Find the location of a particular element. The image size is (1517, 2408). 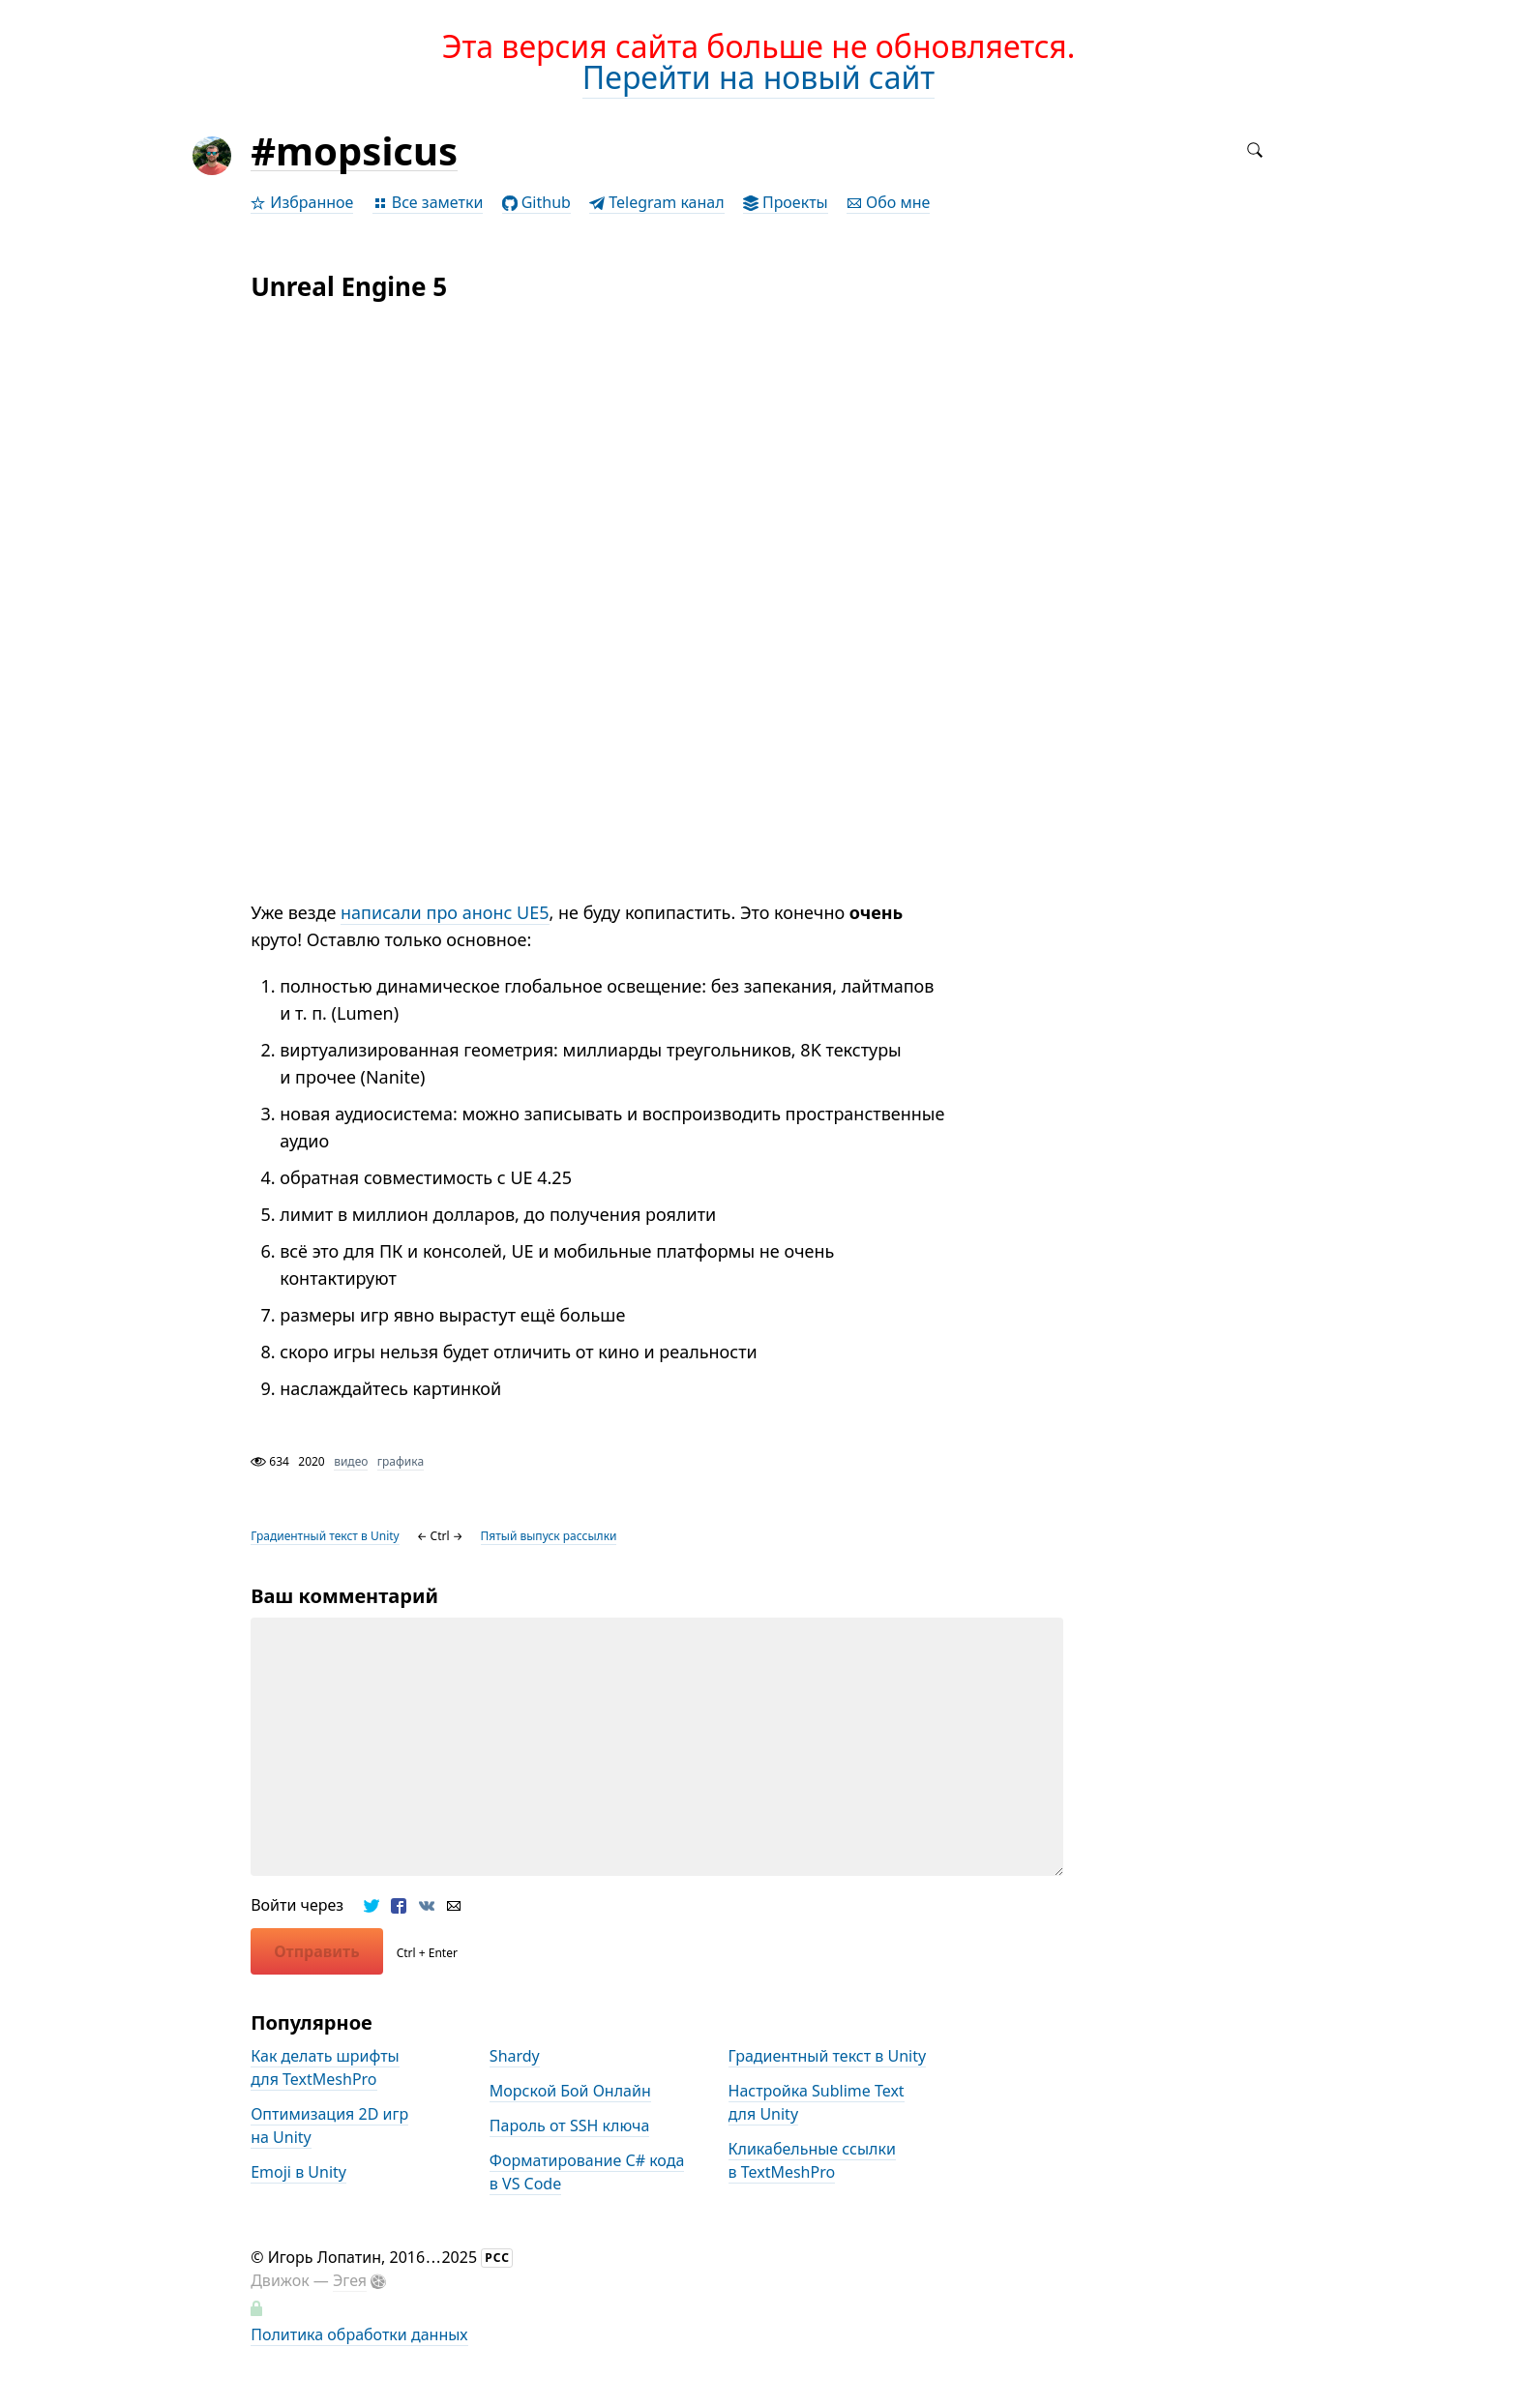

Кликабельные ссылки в TextMeshPro is located at coordinates (812, 2160).